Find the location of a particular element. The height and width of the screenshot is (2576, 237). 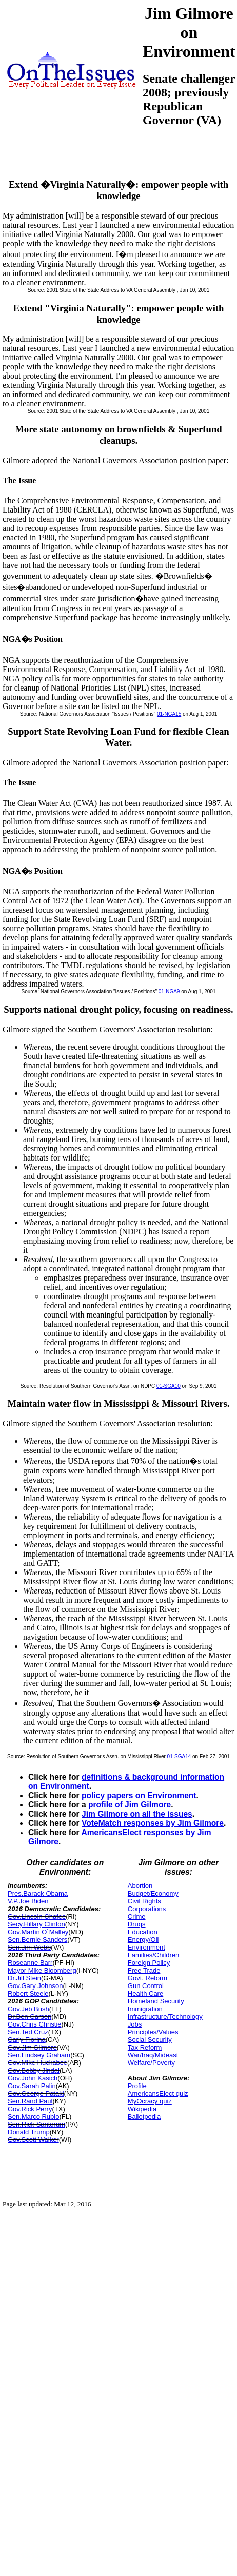

Donald Trump is located at coordinates (29, 2132).